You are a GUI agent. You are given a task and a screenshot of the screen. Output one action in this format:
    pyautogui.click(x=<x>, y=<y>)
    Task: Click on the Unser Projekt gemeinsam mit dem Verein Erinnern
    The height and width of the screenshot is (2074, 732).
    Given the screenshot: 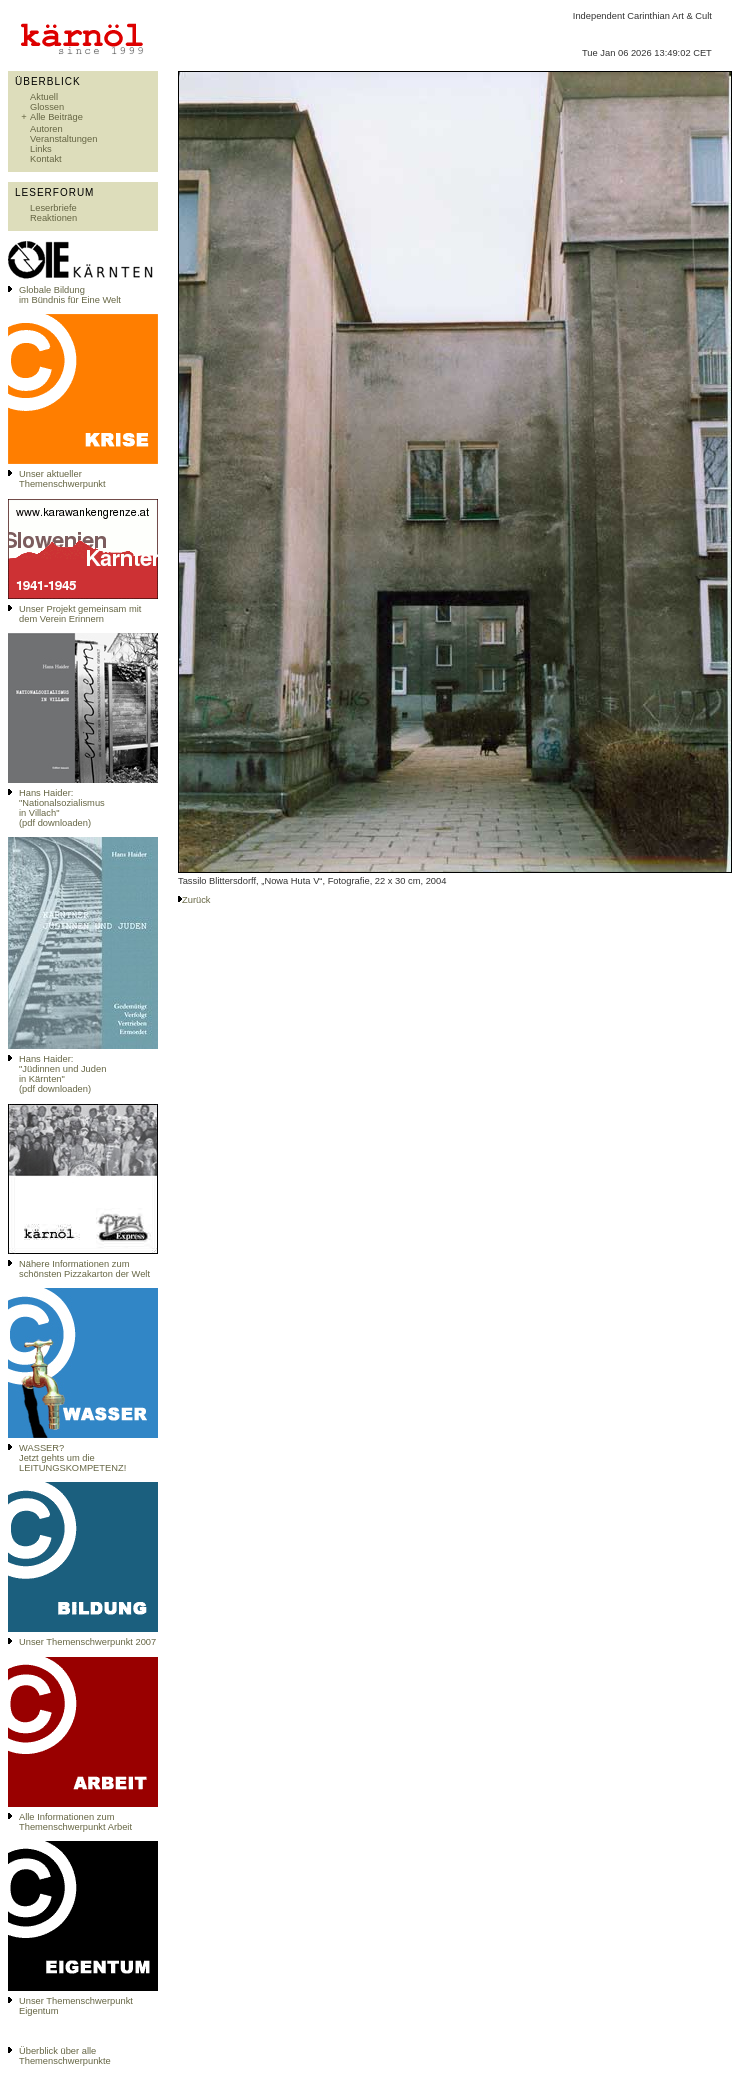 What is the action you would take?
    pyautogui.click(x=80, y=614)
    